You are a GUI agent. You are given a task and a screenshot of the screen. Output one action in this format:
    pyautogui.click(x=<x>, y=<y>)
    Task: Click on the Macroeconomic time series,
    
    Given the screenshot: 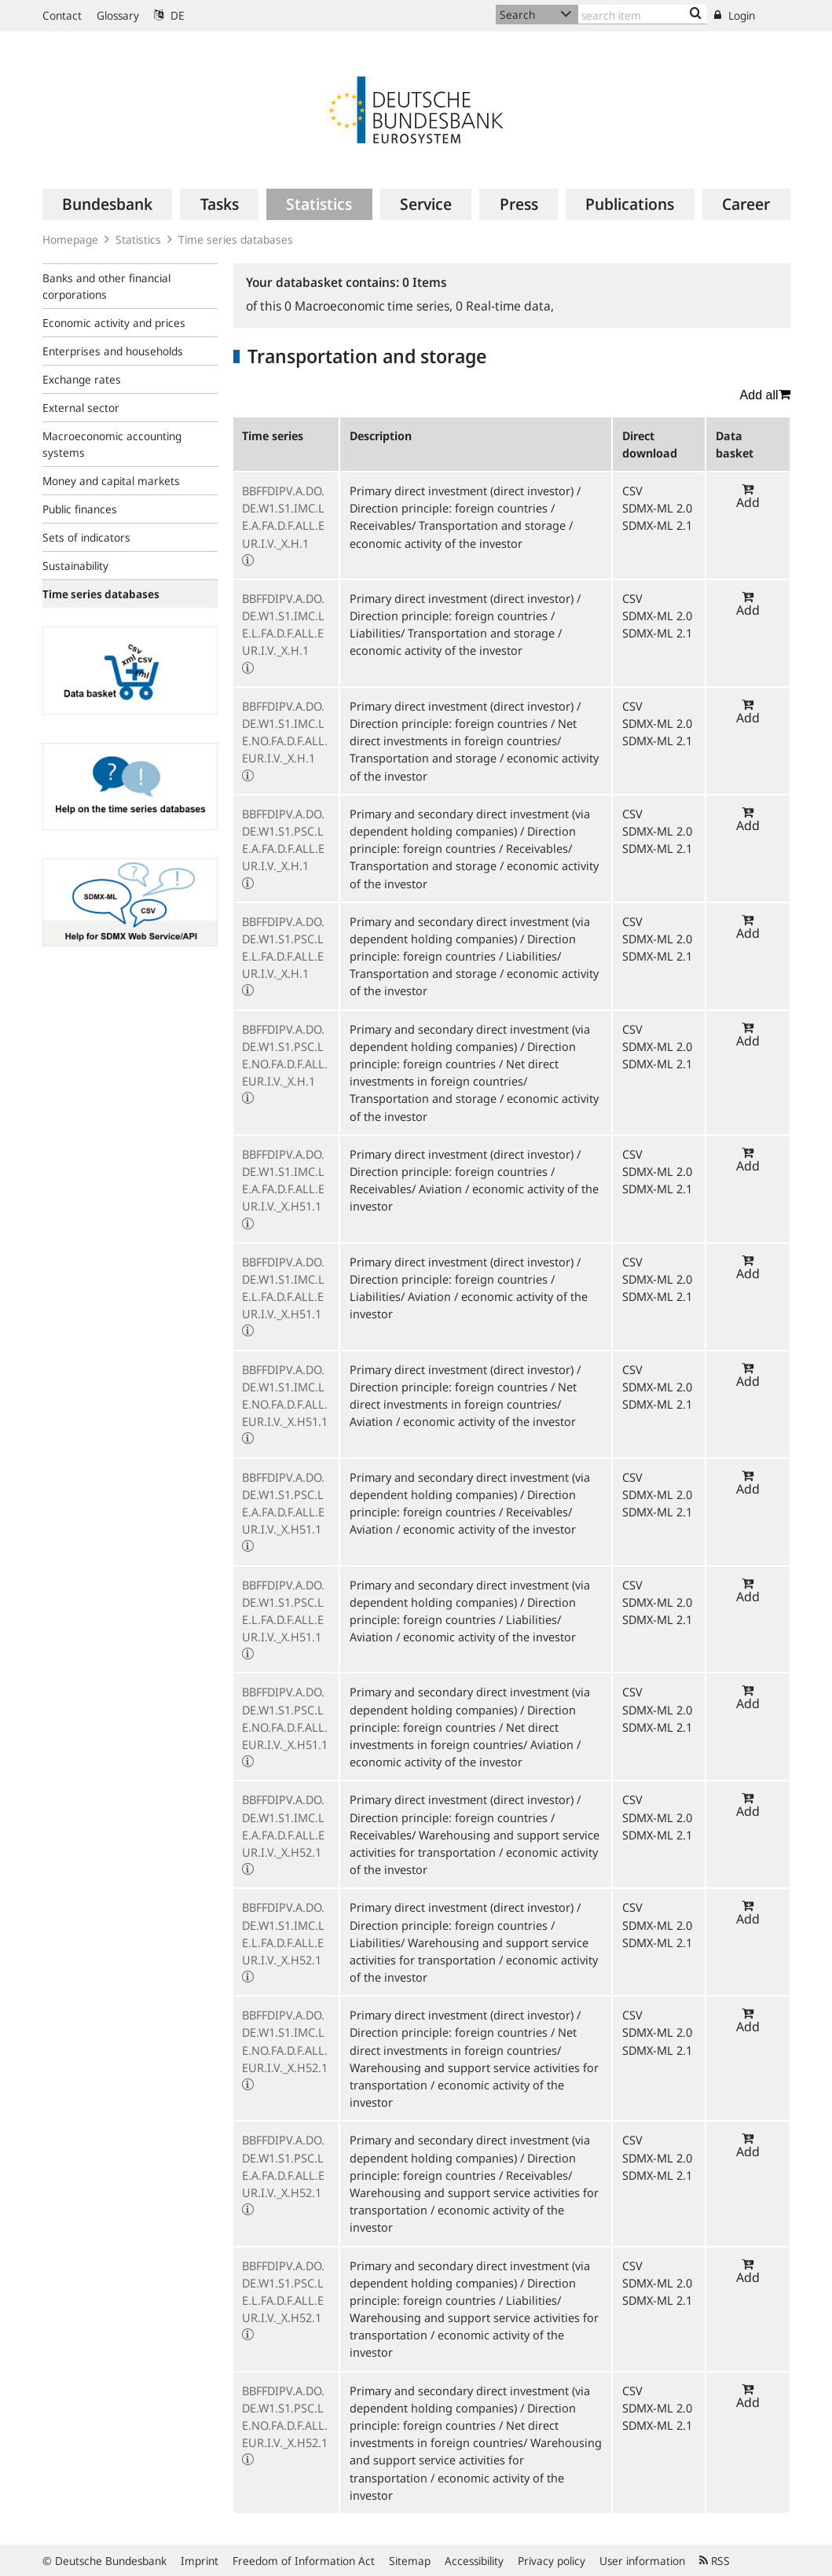 What is the action you would take?
    pyautogui.click(x=370, y=305)
    